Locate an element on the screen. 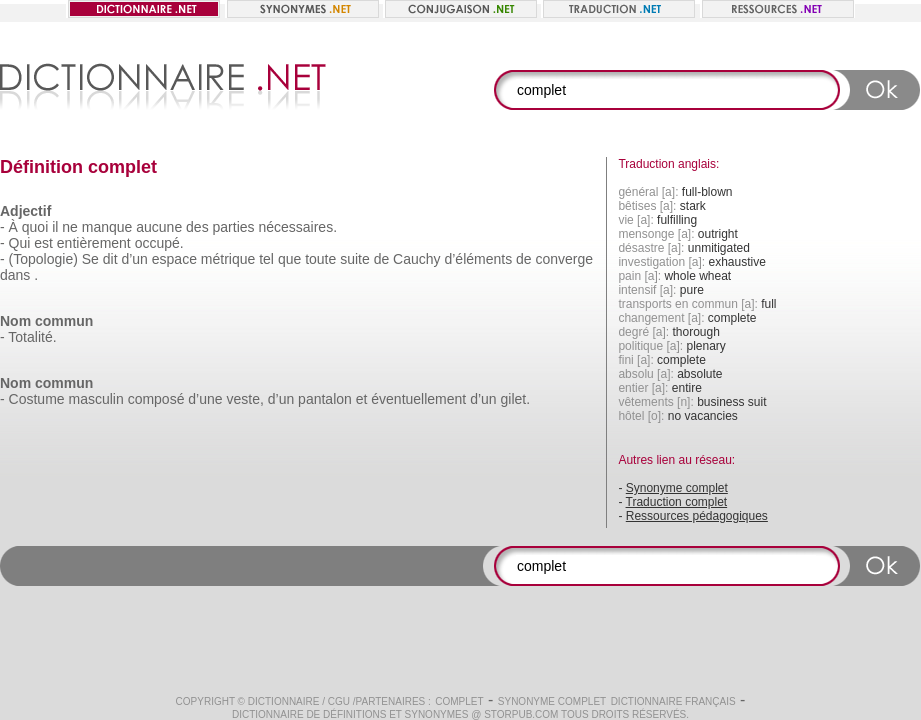 The height and width of the screenshot is (720, 921). Dictionnaire français is located at coordinates (673, 701).